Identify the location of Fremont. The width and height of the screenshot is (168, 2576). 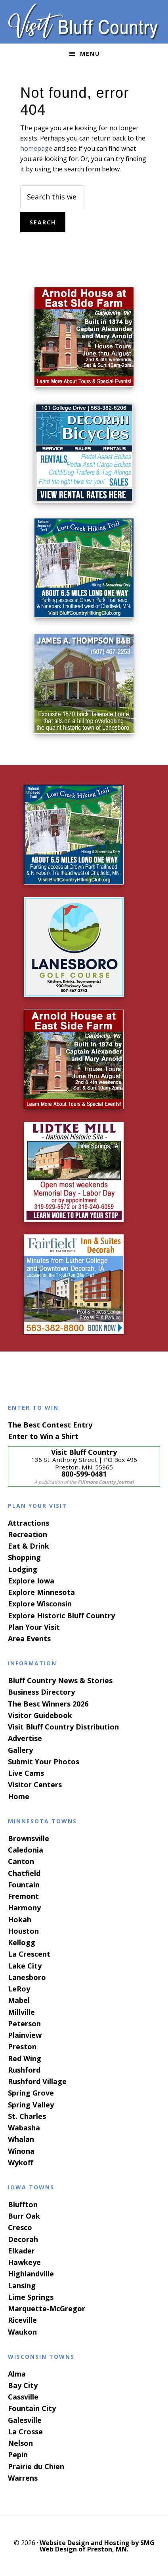
(23, 1896).